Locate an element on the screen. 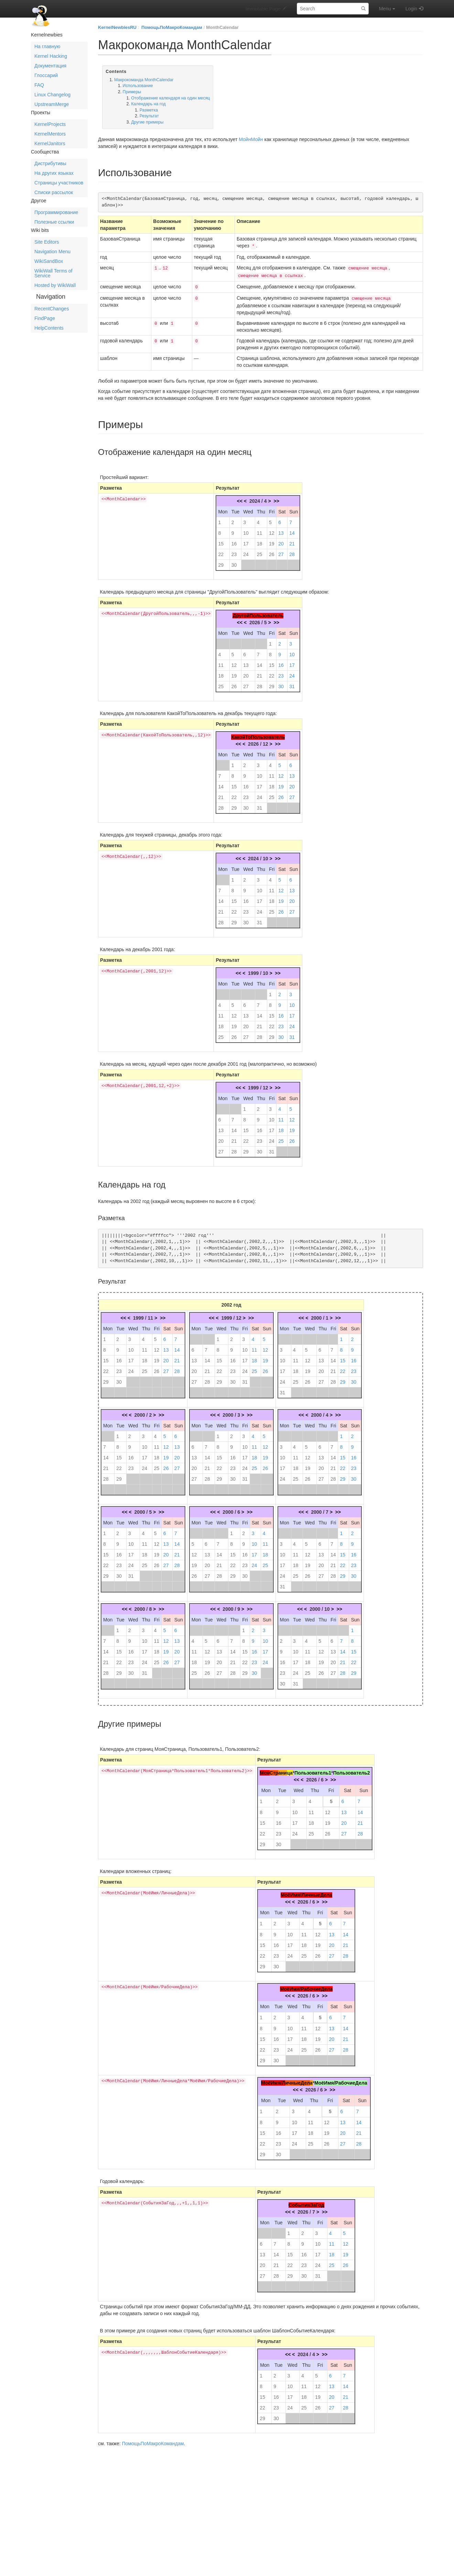 This screenshot has height=2576, width=454. На главную is located at coordinates (47, 46).